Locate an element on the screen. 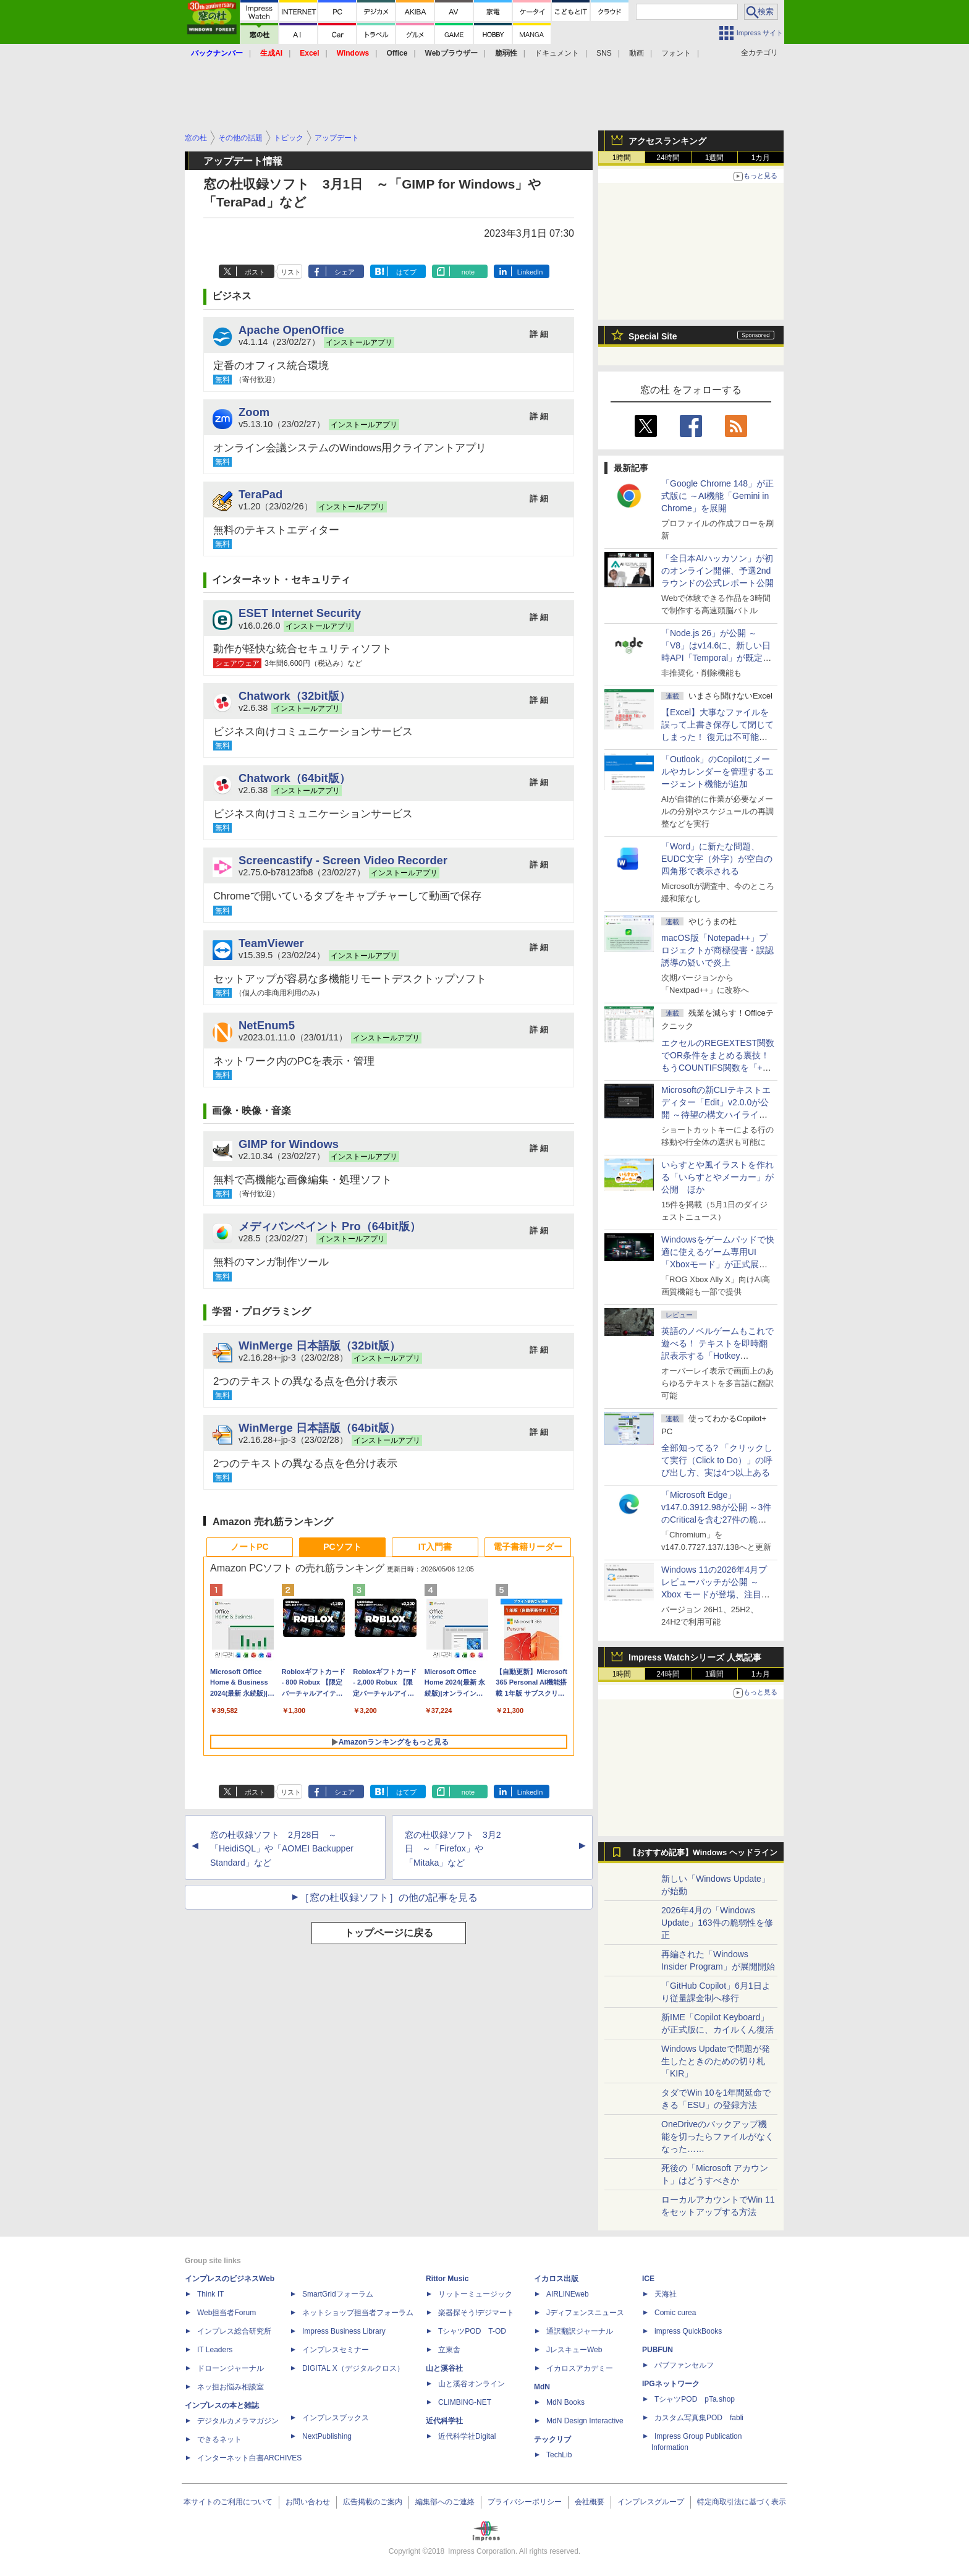 The height and width of the screenshot is (2576, 969). 詳 細 is located at coordinates (539, 334).